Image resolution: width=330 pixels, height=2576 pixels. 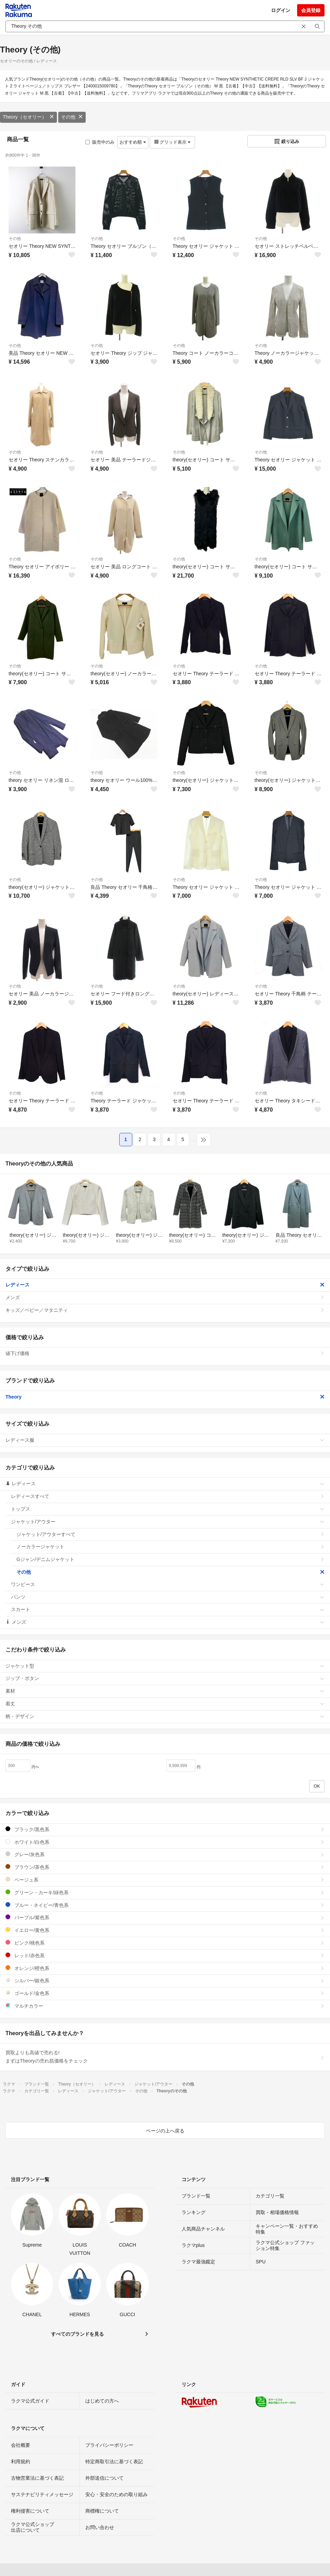 I want to click on トップス, so click(x=168, y=1509).